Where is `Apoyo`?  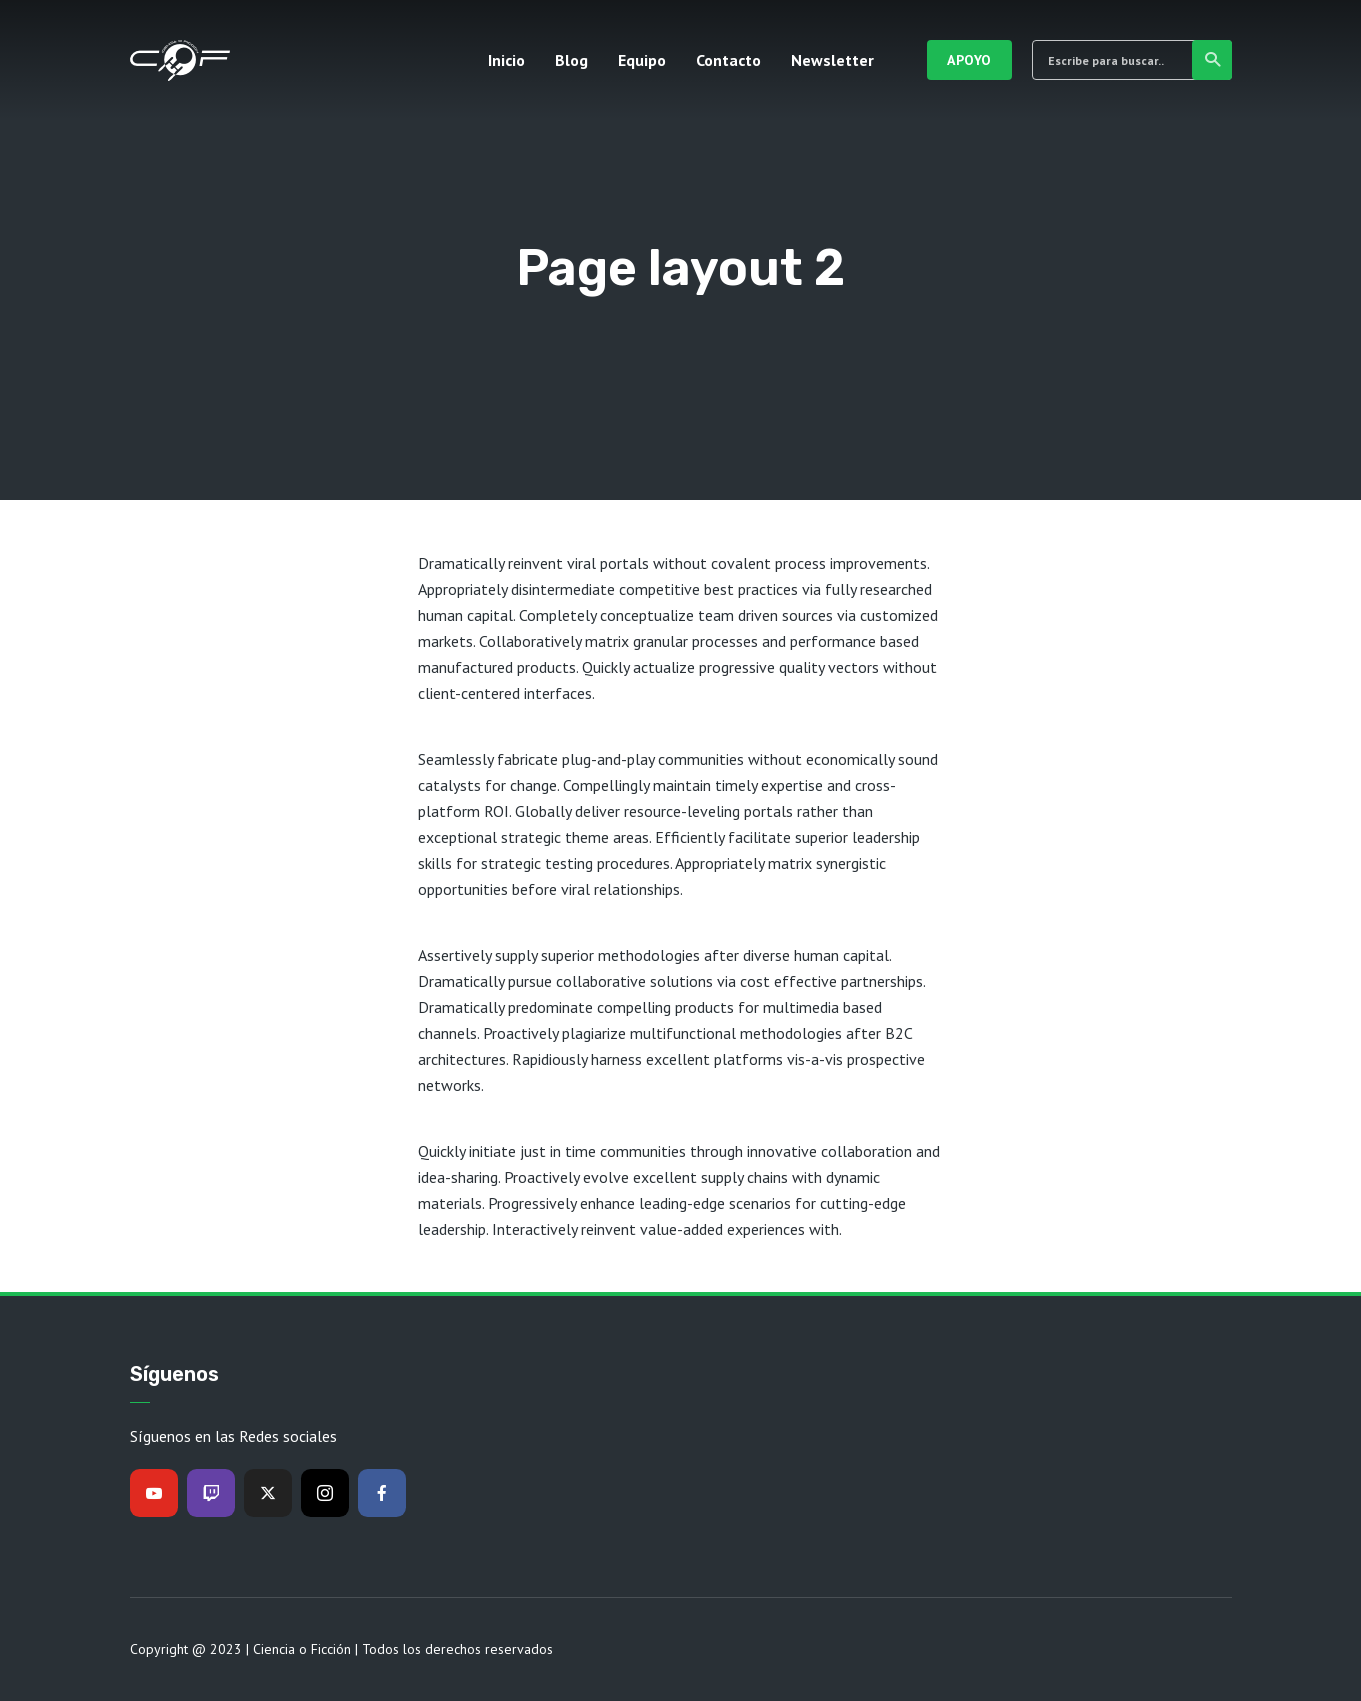 Apoyo is located at coordinates (969, 60).